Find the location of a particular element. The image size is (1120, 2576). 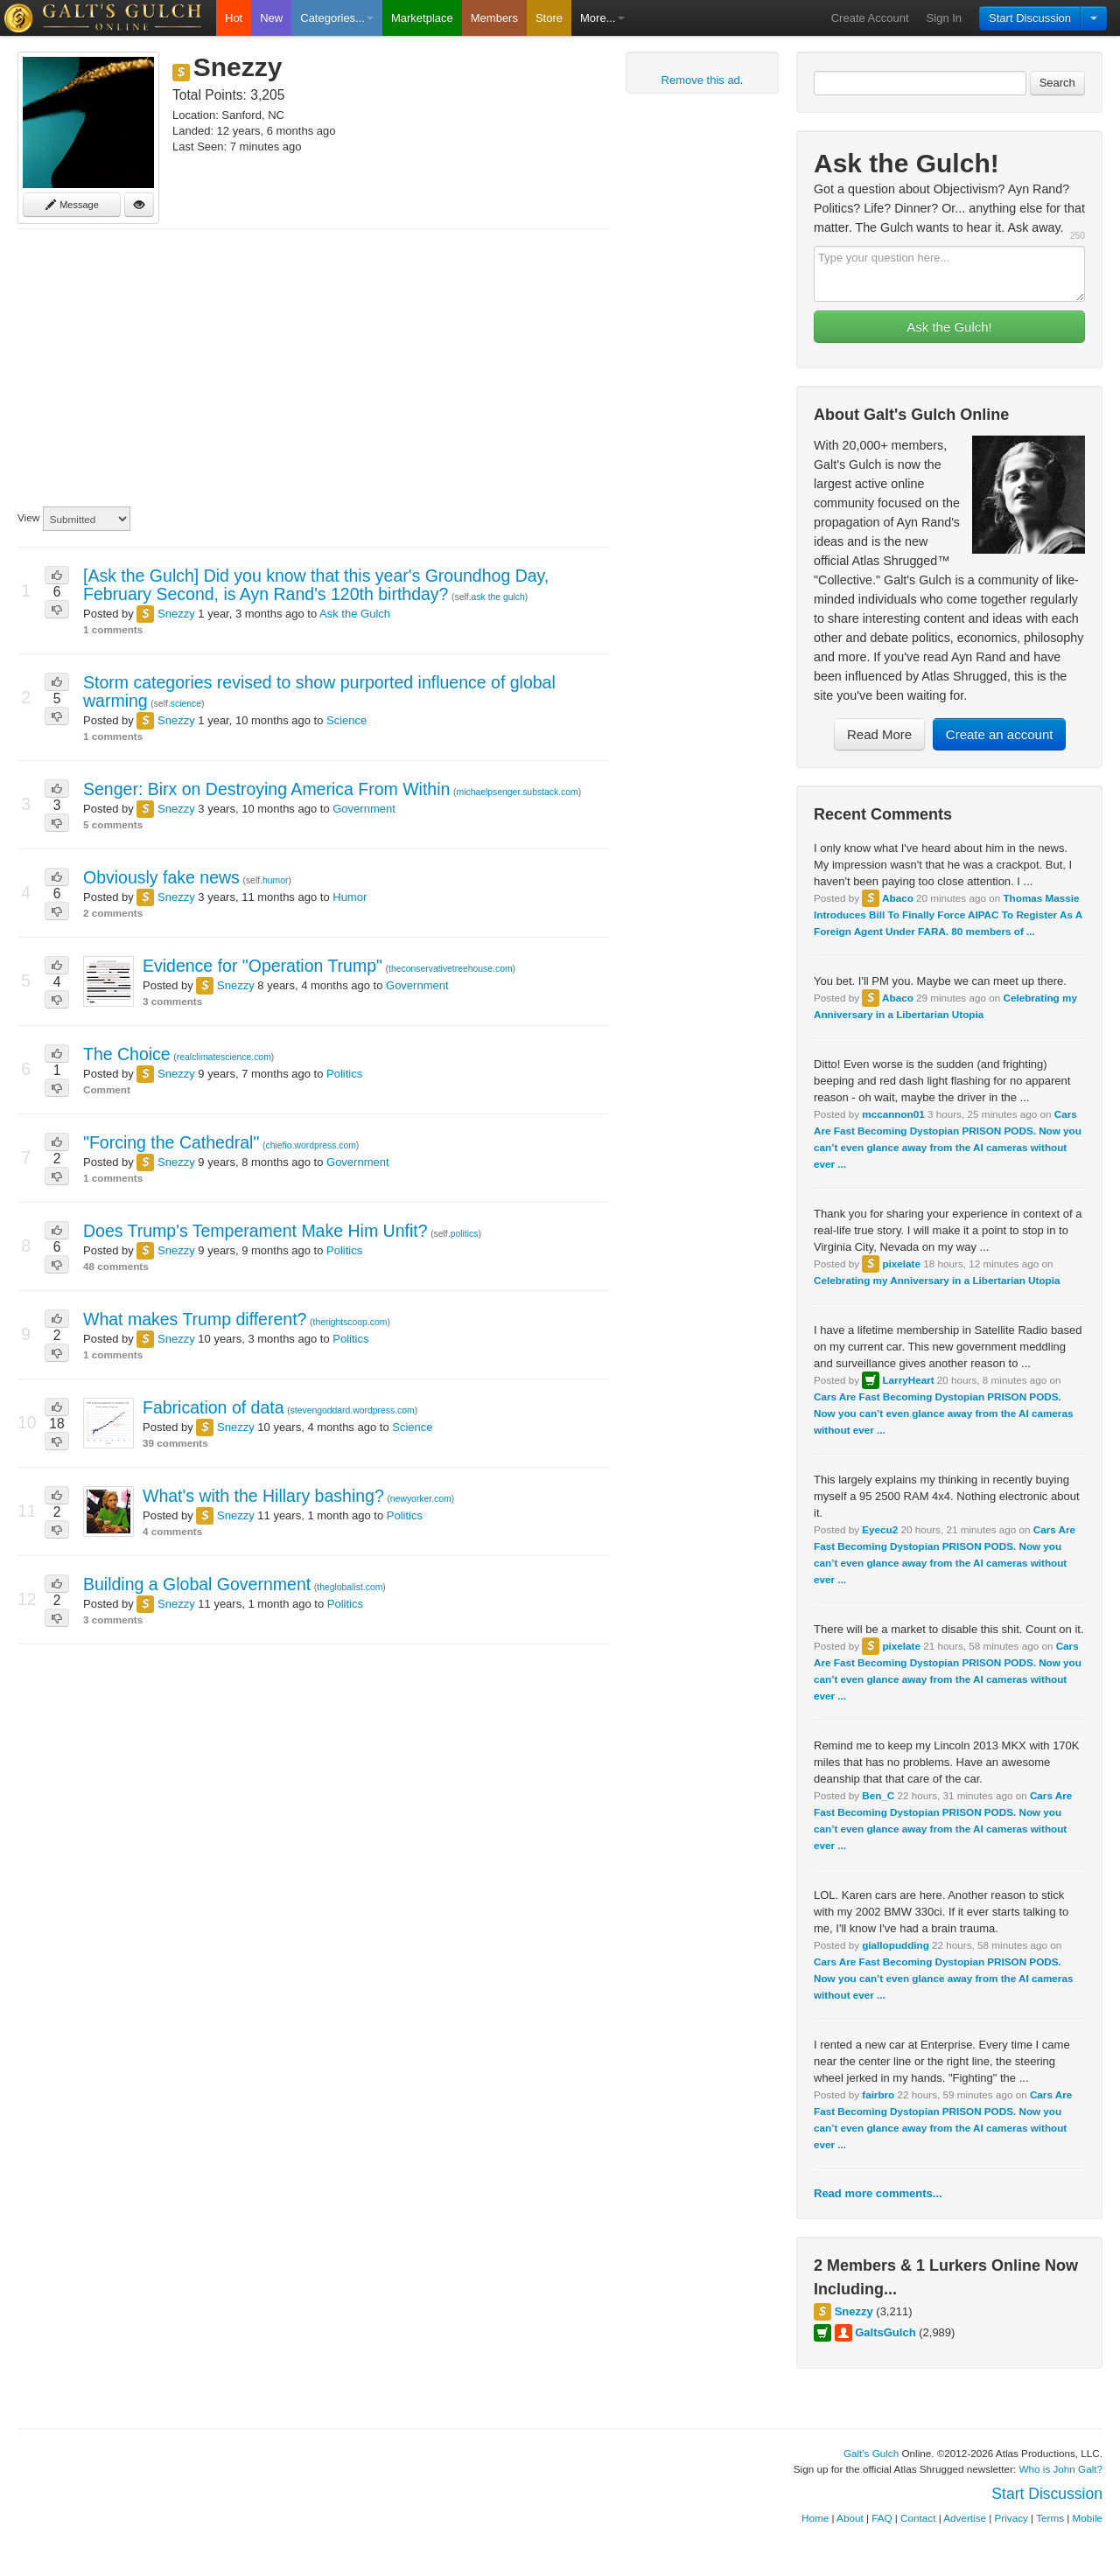

Ben_C is located at coordinates (878, 1795).